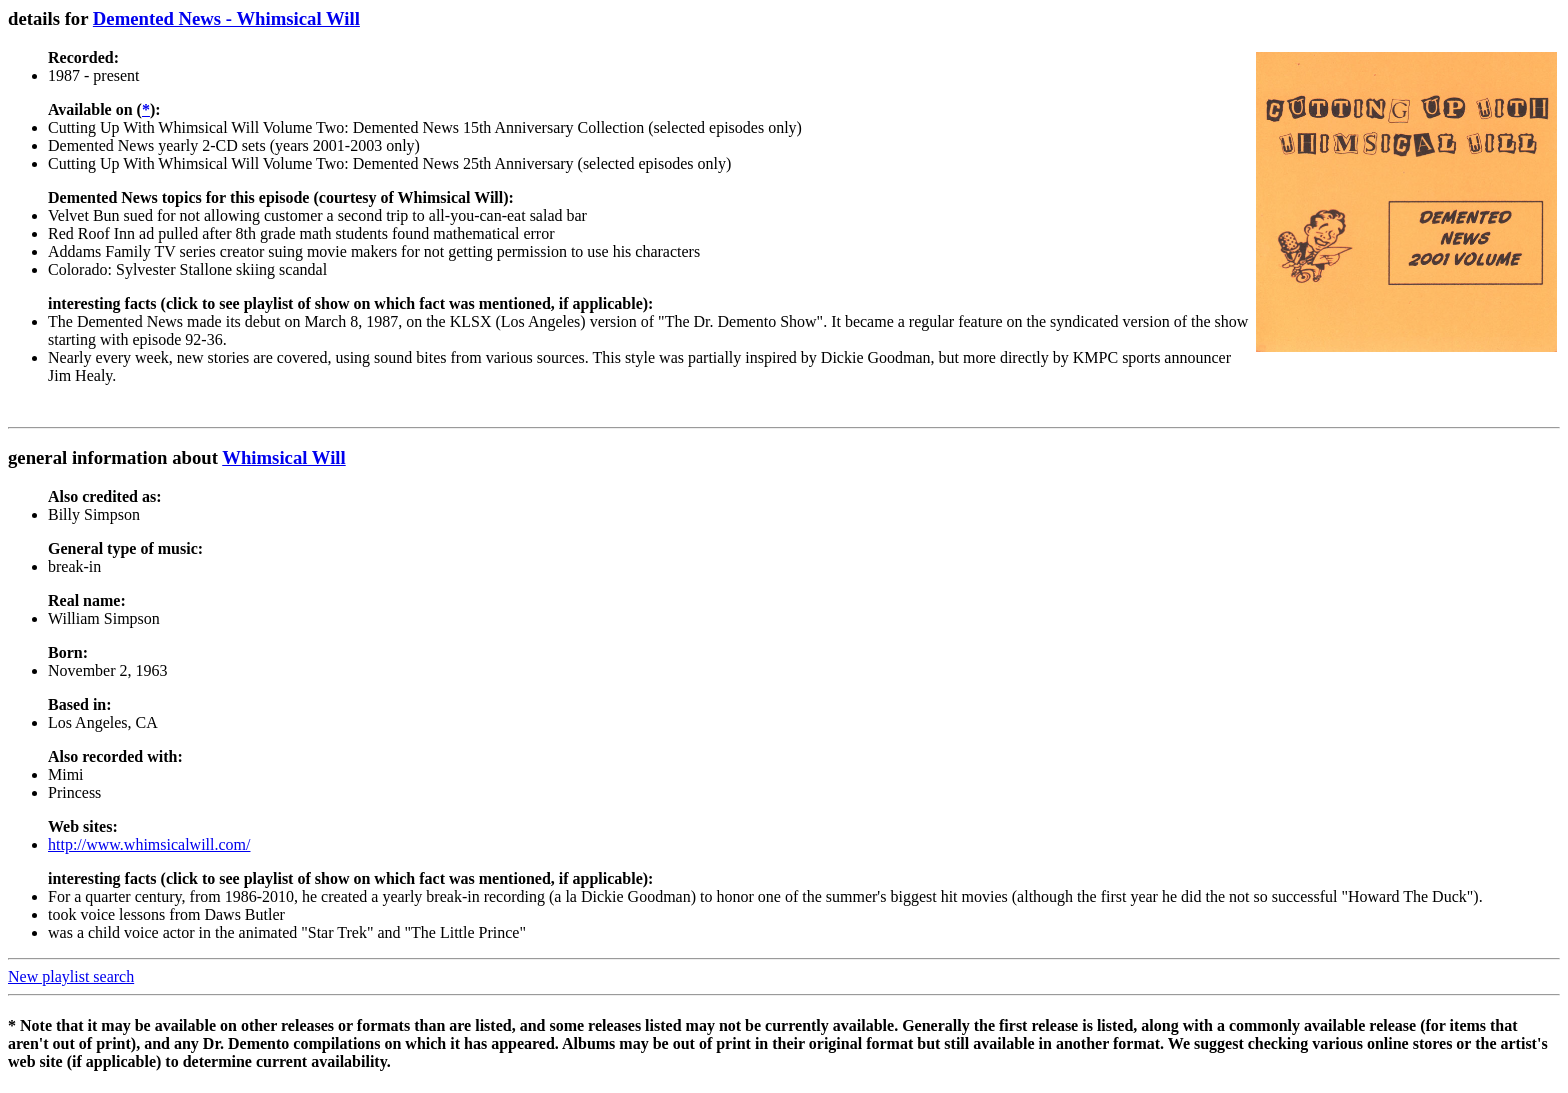 The height and width of the screenshot is (1093, 1568). What do you see at coordinates (71, 976) in the screenshot?
I see `New playlist search` at bounding box center [71, 976].